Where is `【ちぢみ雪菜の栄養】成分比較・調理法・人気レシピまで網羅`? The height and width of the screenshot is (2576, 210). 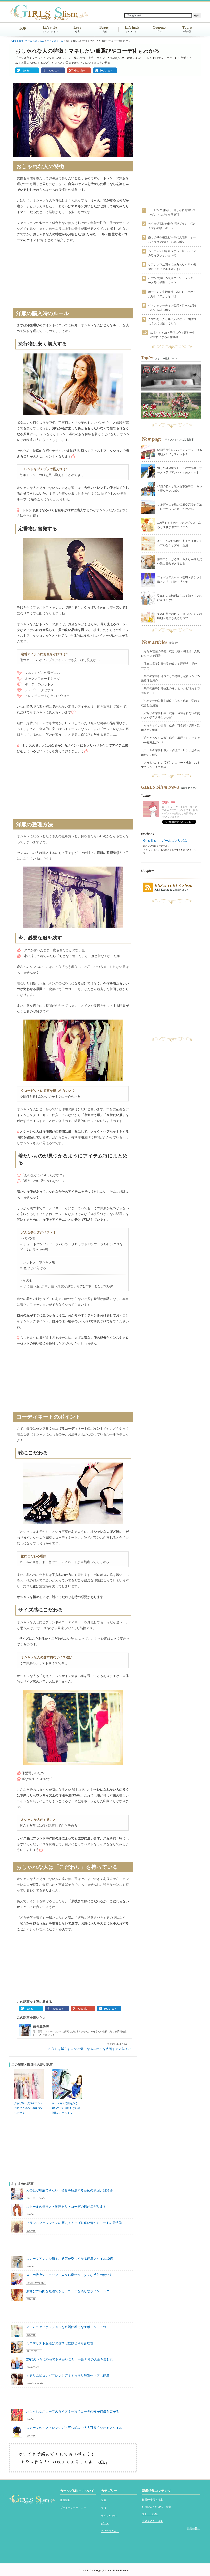 【ちぢみ雪菜の栄養】成分比較・調理法・人気レシピまで網羅 is located at coordinates (170, 653).